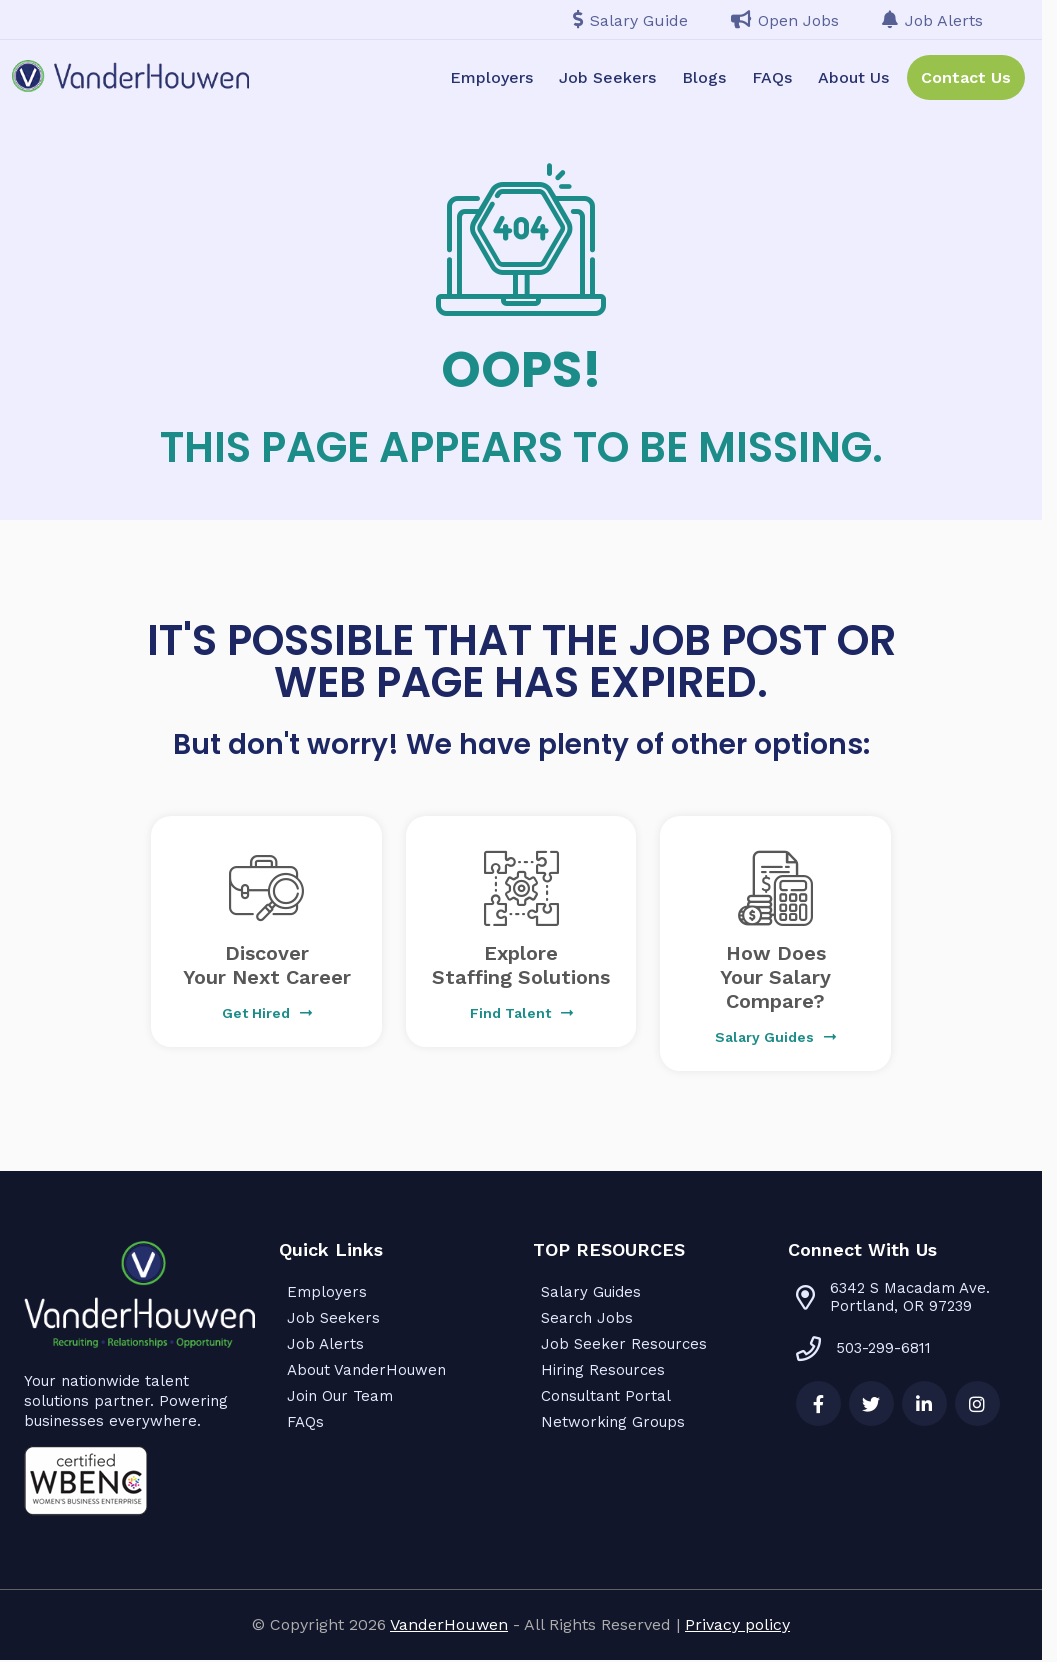 Image resolution: width=1057 pixels, height=1662 pixels. What do you see at coordinates (613, 1422) in the screenshot?
I see `Networking Groups` at bounding box center [613, 1422].